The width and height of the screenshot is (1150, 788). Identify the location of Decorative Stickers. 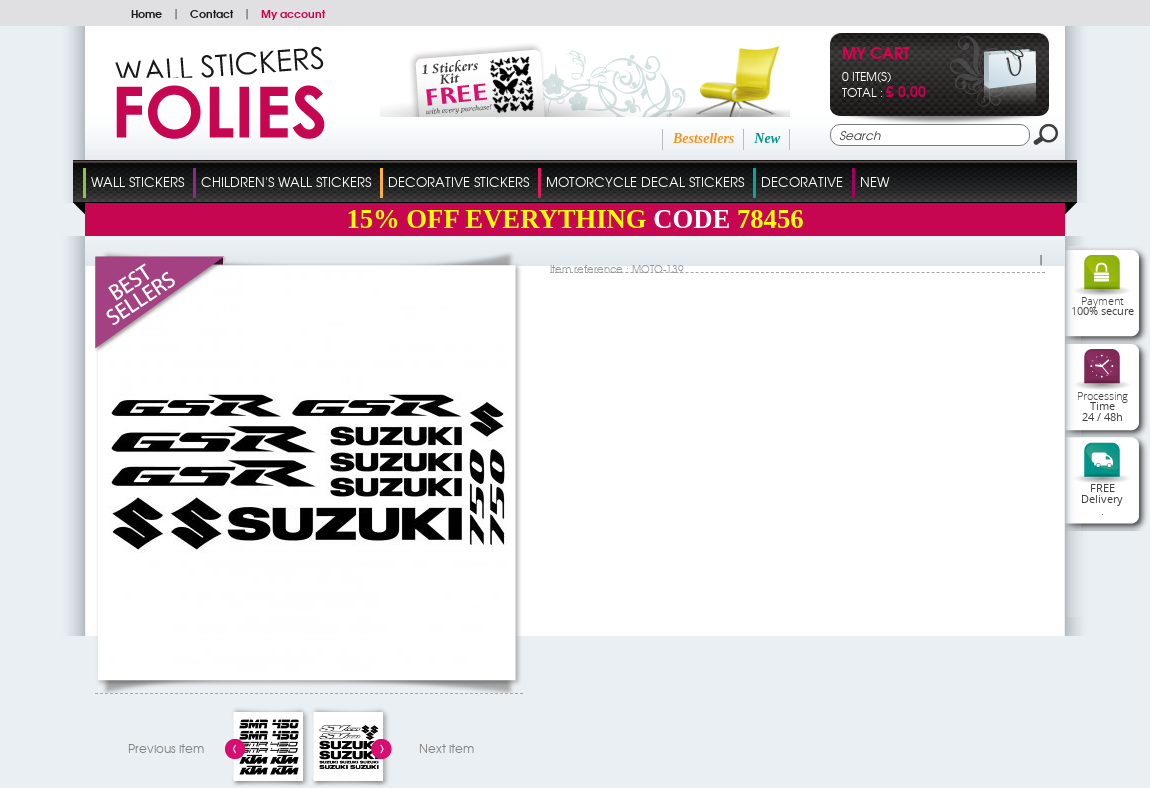
(458, 181).